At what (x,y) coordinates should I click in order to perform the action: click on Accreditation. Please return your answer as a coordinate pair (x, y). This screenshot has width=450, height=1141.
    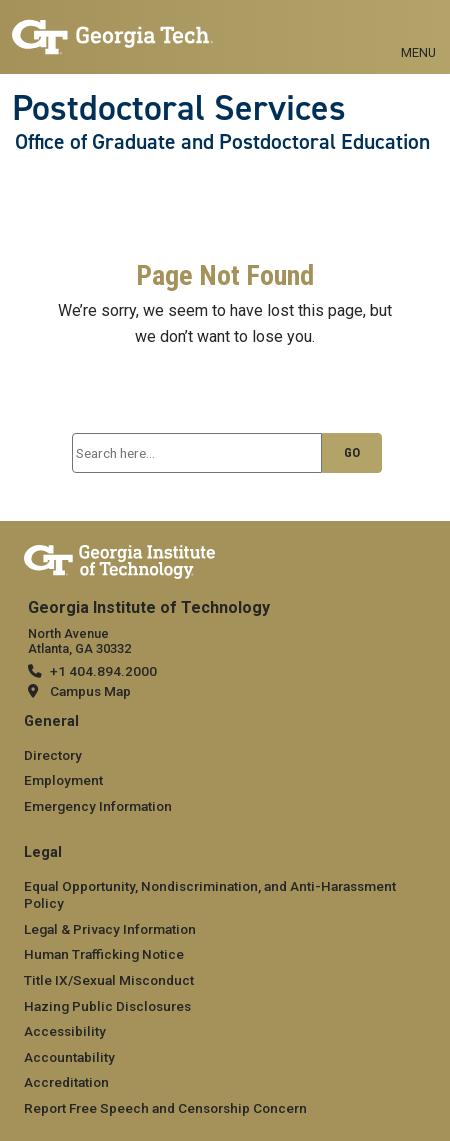
    Looking at the image, I should click on (66, 1082).